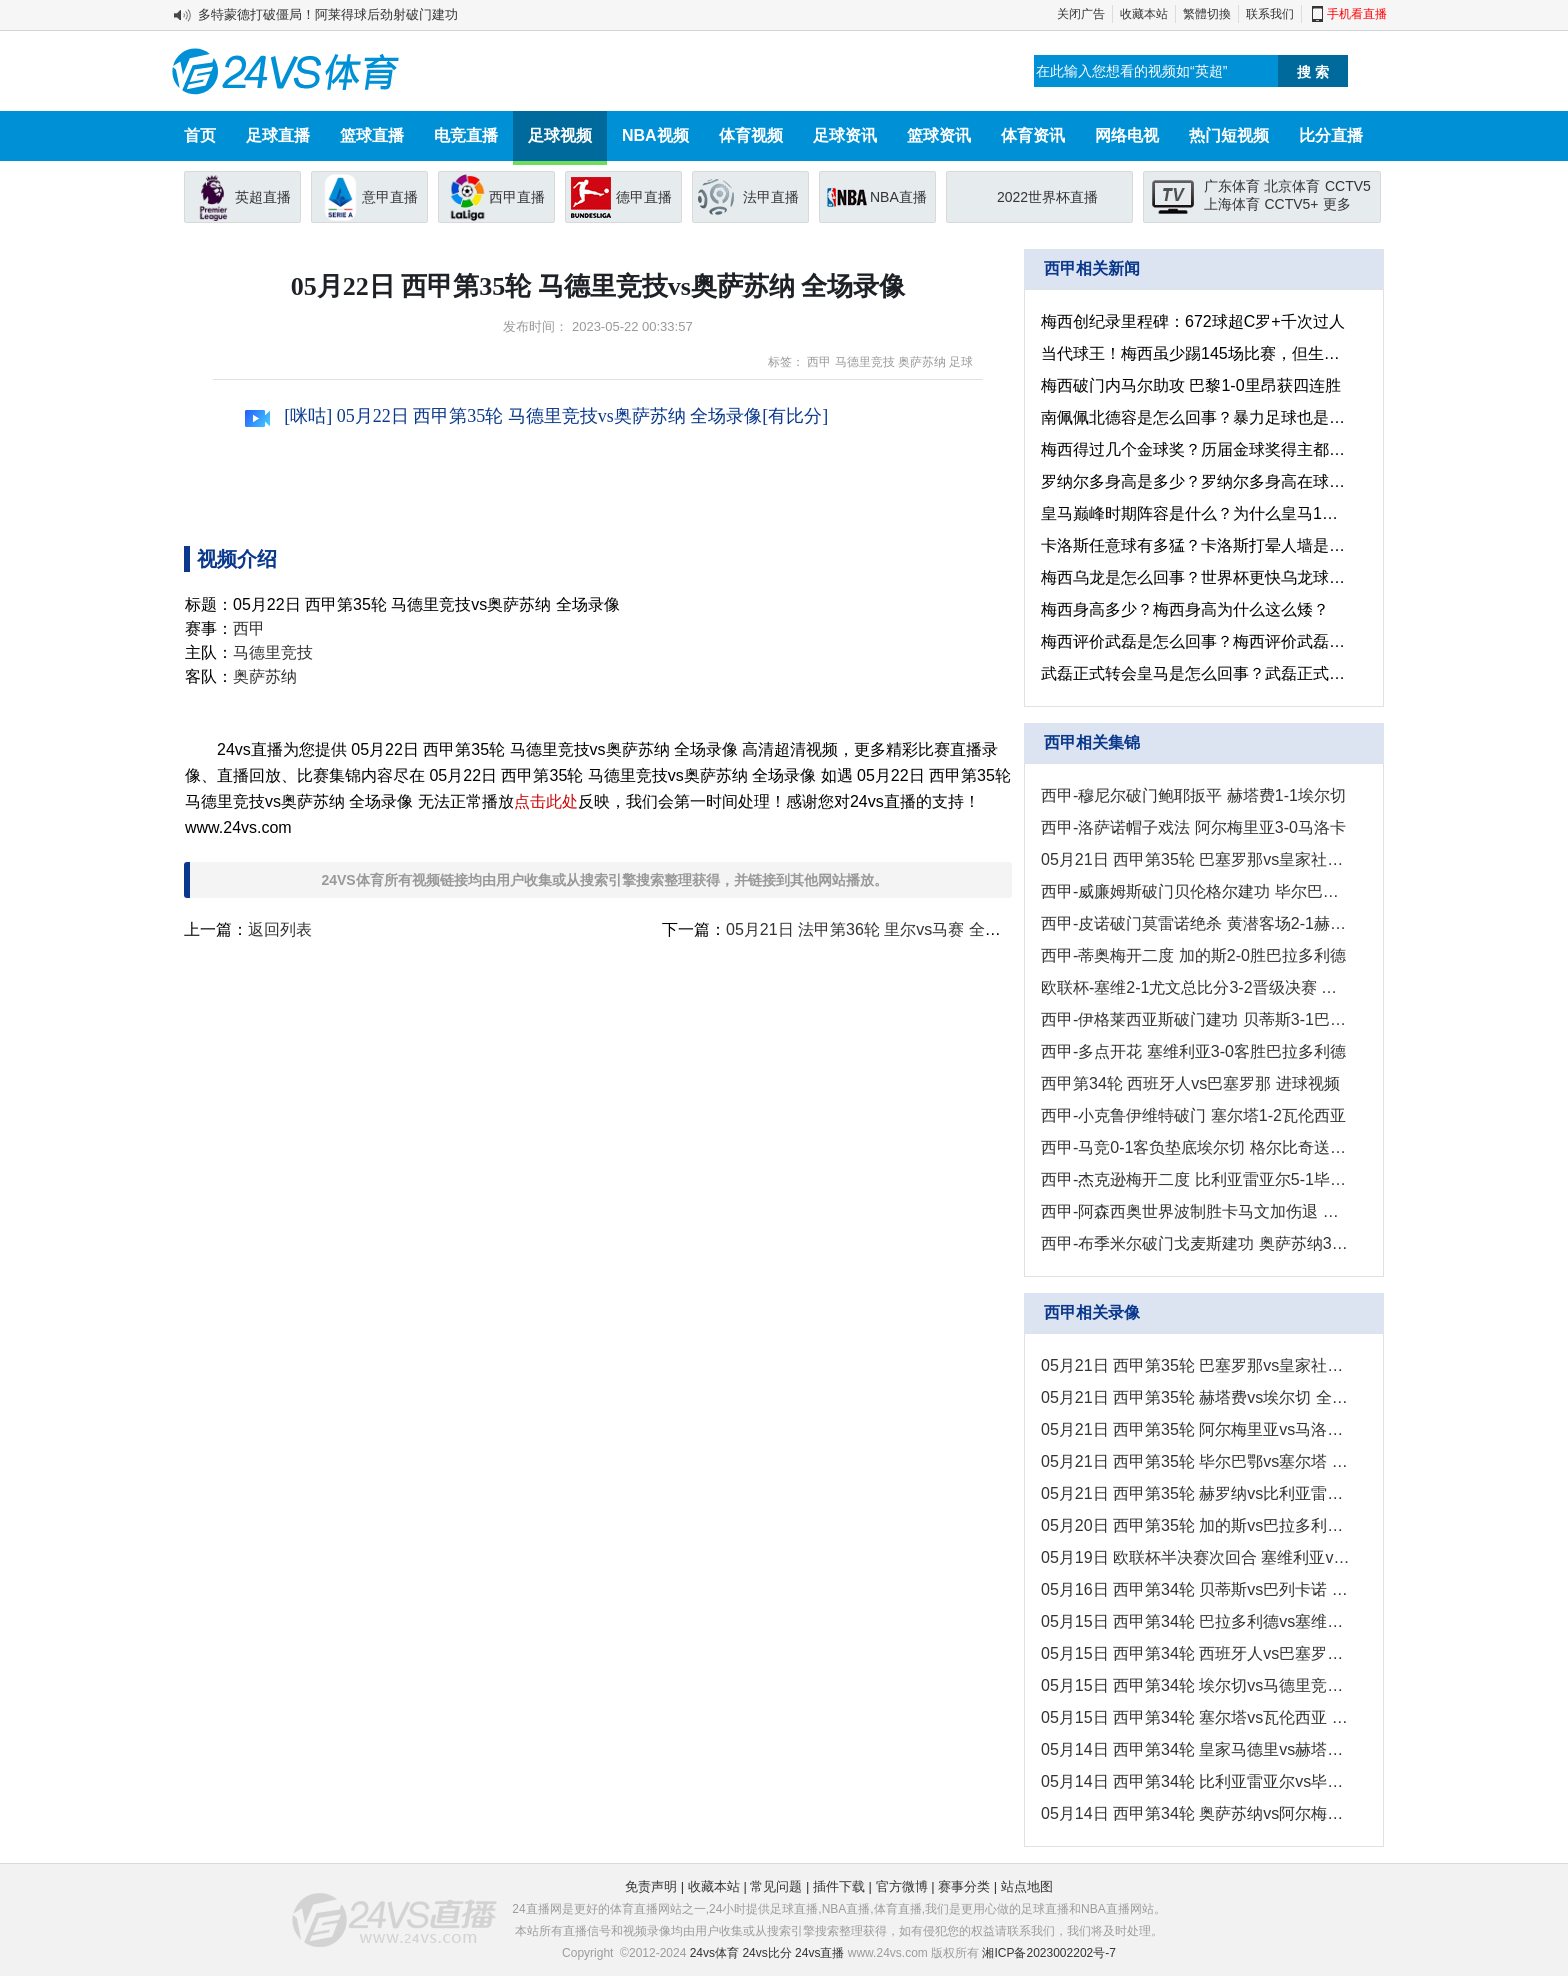 The width and height of the screenshot is (1568, 1976). Describe the element at coordinates (1229, 135) in the screenshot. I see `热门短视频` at that location.